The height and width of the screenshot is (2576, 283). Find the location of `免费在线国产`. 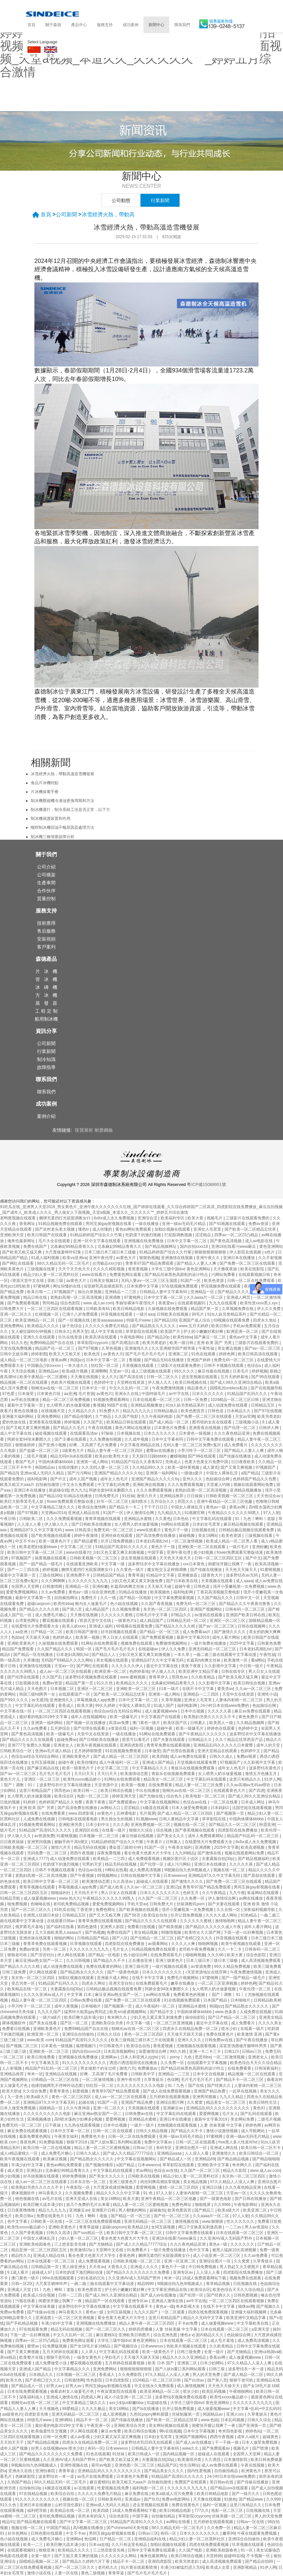

免费在线国产 is located at coordinates (35, 1246).